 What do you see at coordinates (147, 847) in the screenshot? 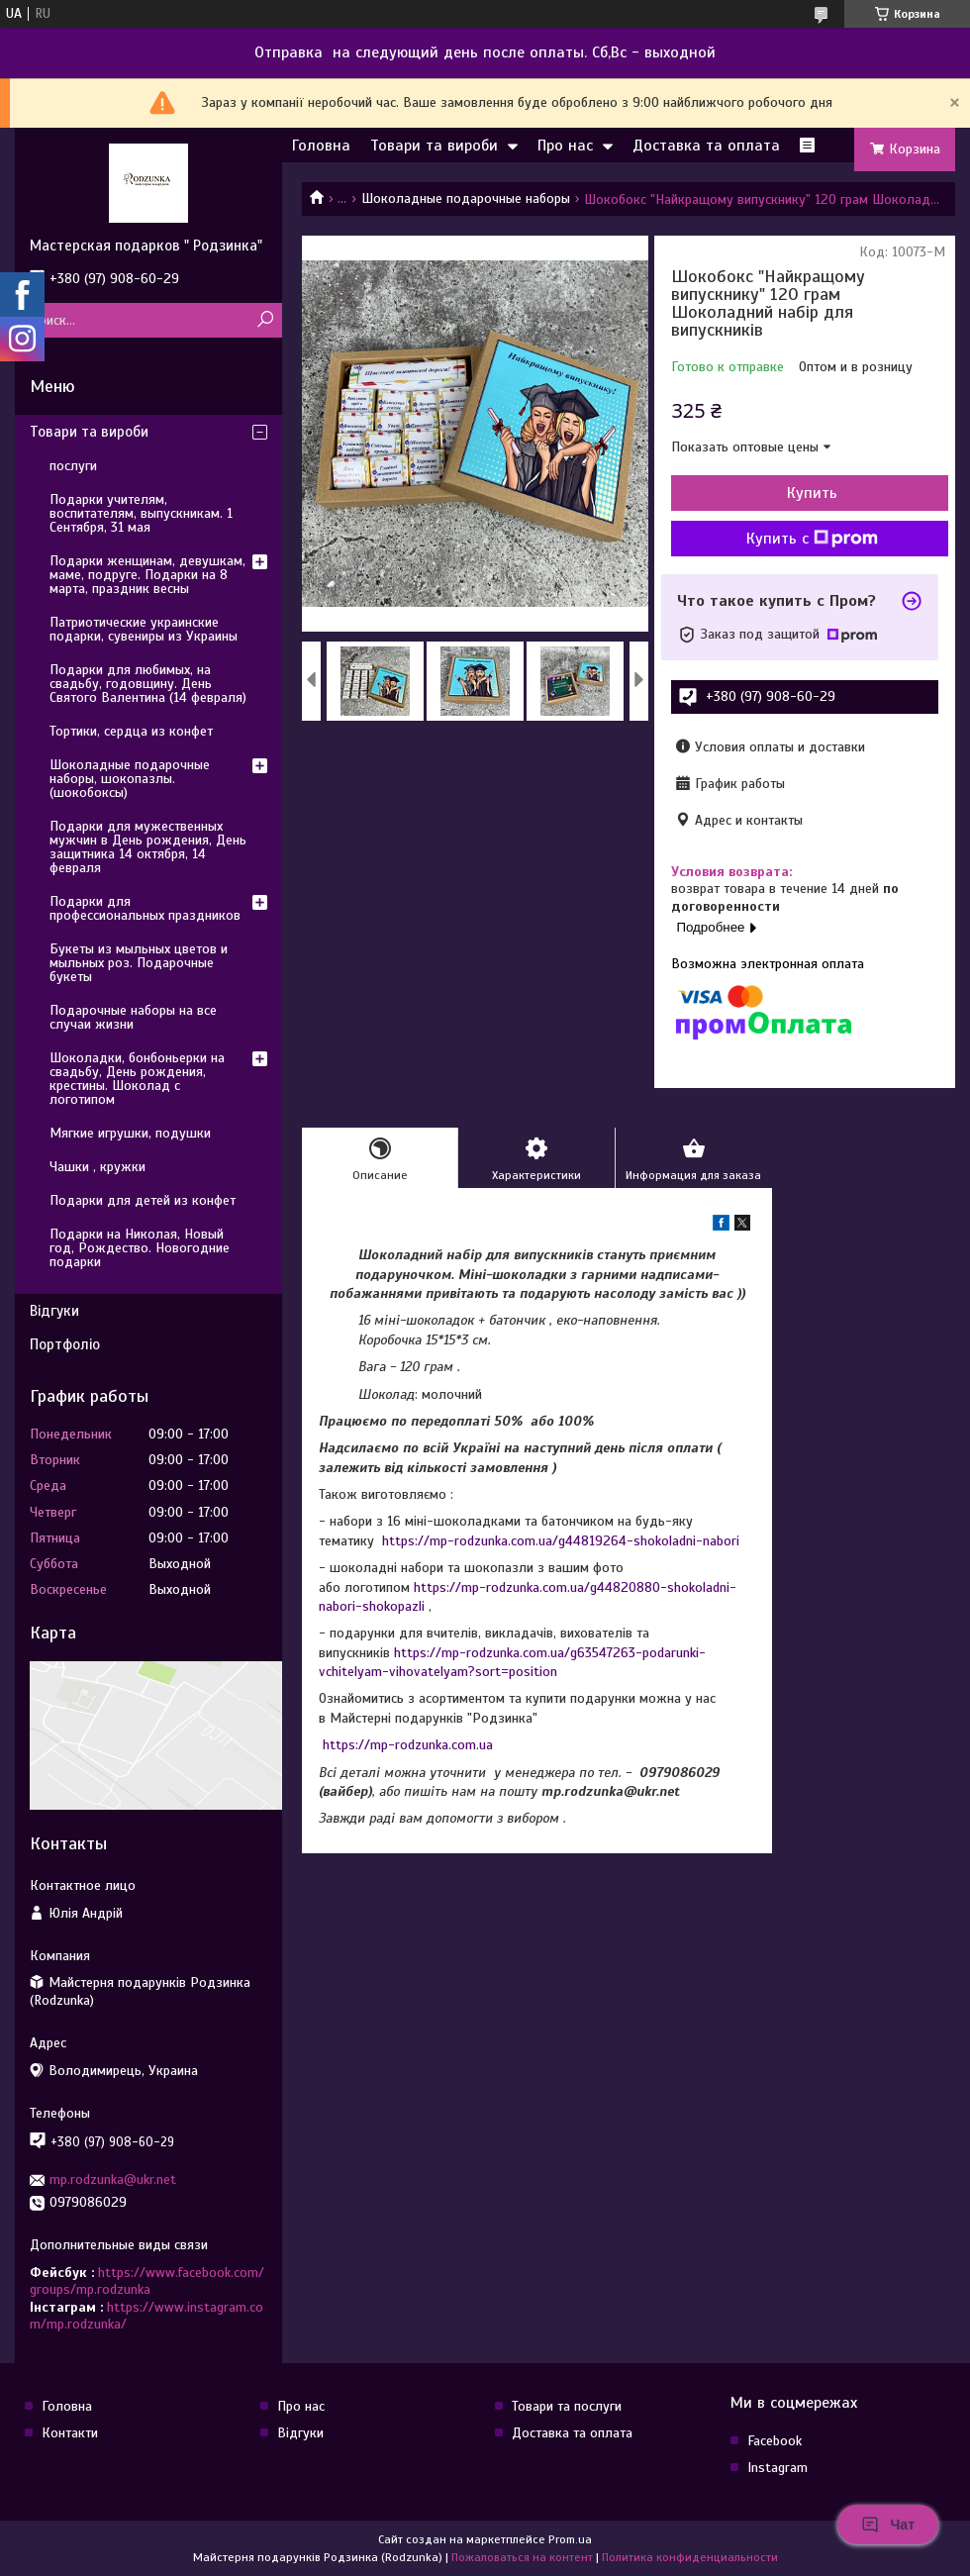
I see `Подарки для мужественных мужчин в День рождения, День защитника 14 октября, 14 февраля` at bounding box center [147, 847].